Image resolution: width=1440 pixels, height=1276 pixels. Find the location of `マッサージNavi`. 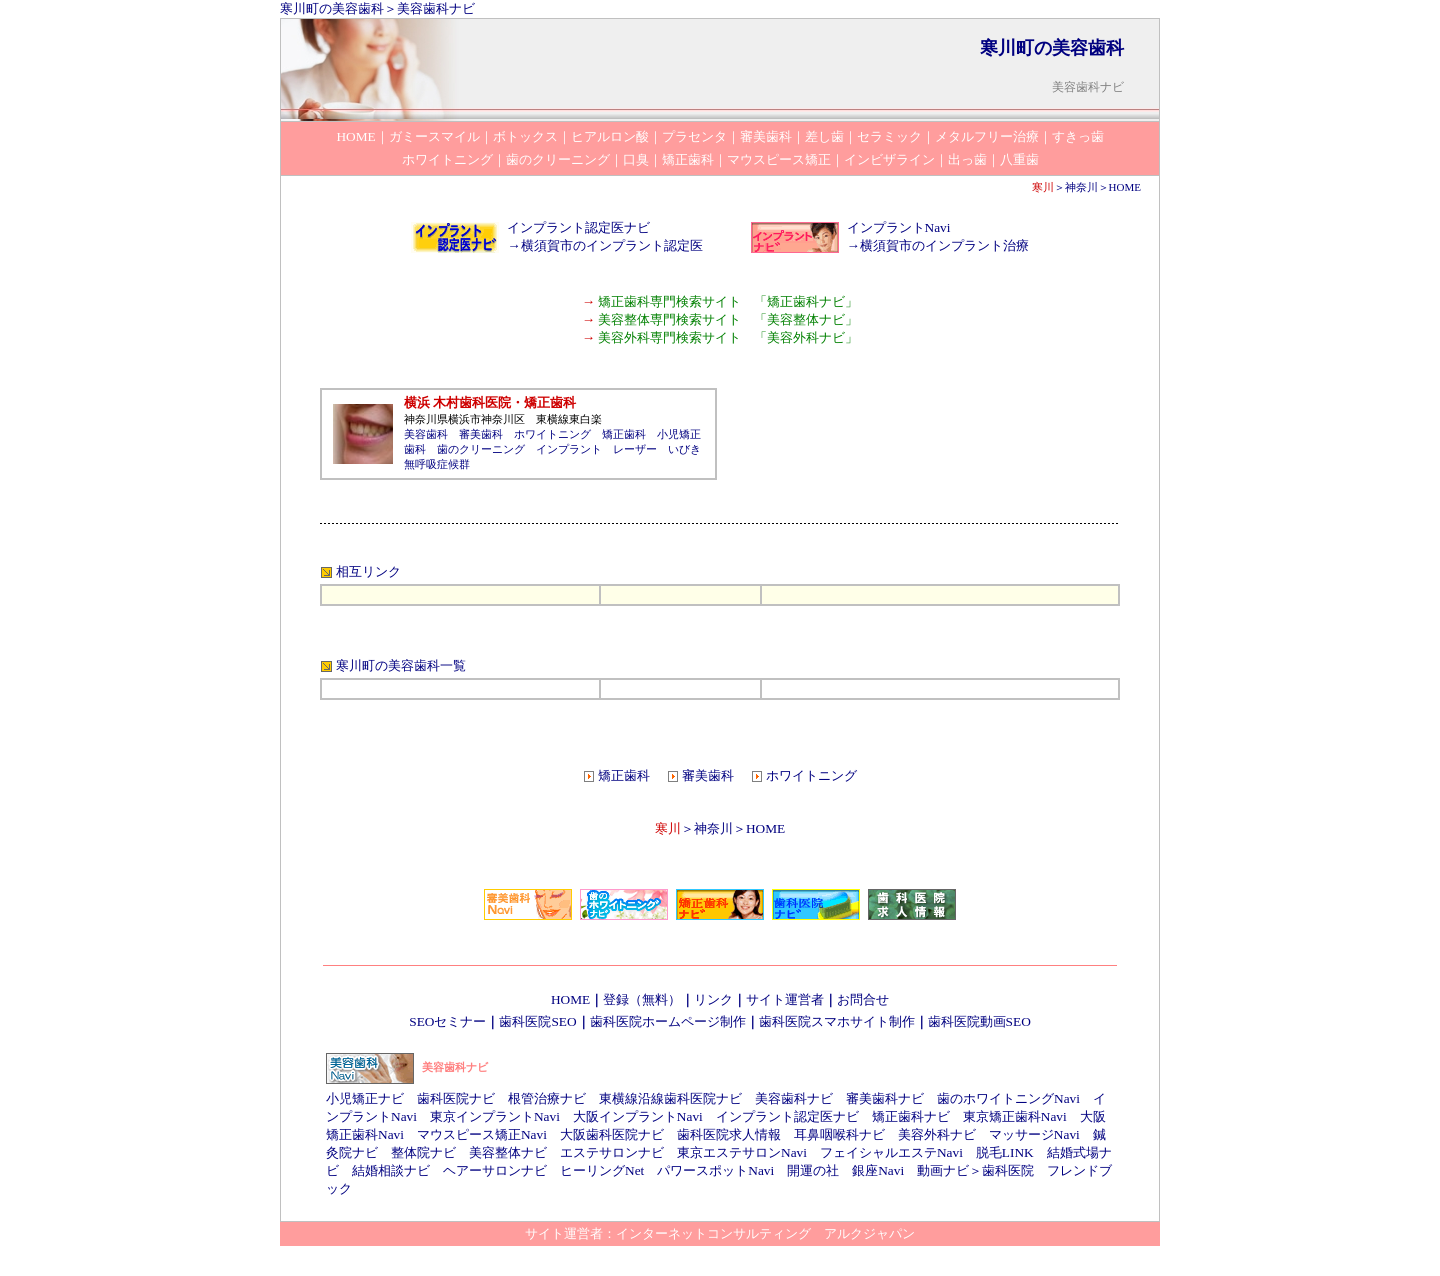

マッサージNavi is located at coordinates (1034, 1134).